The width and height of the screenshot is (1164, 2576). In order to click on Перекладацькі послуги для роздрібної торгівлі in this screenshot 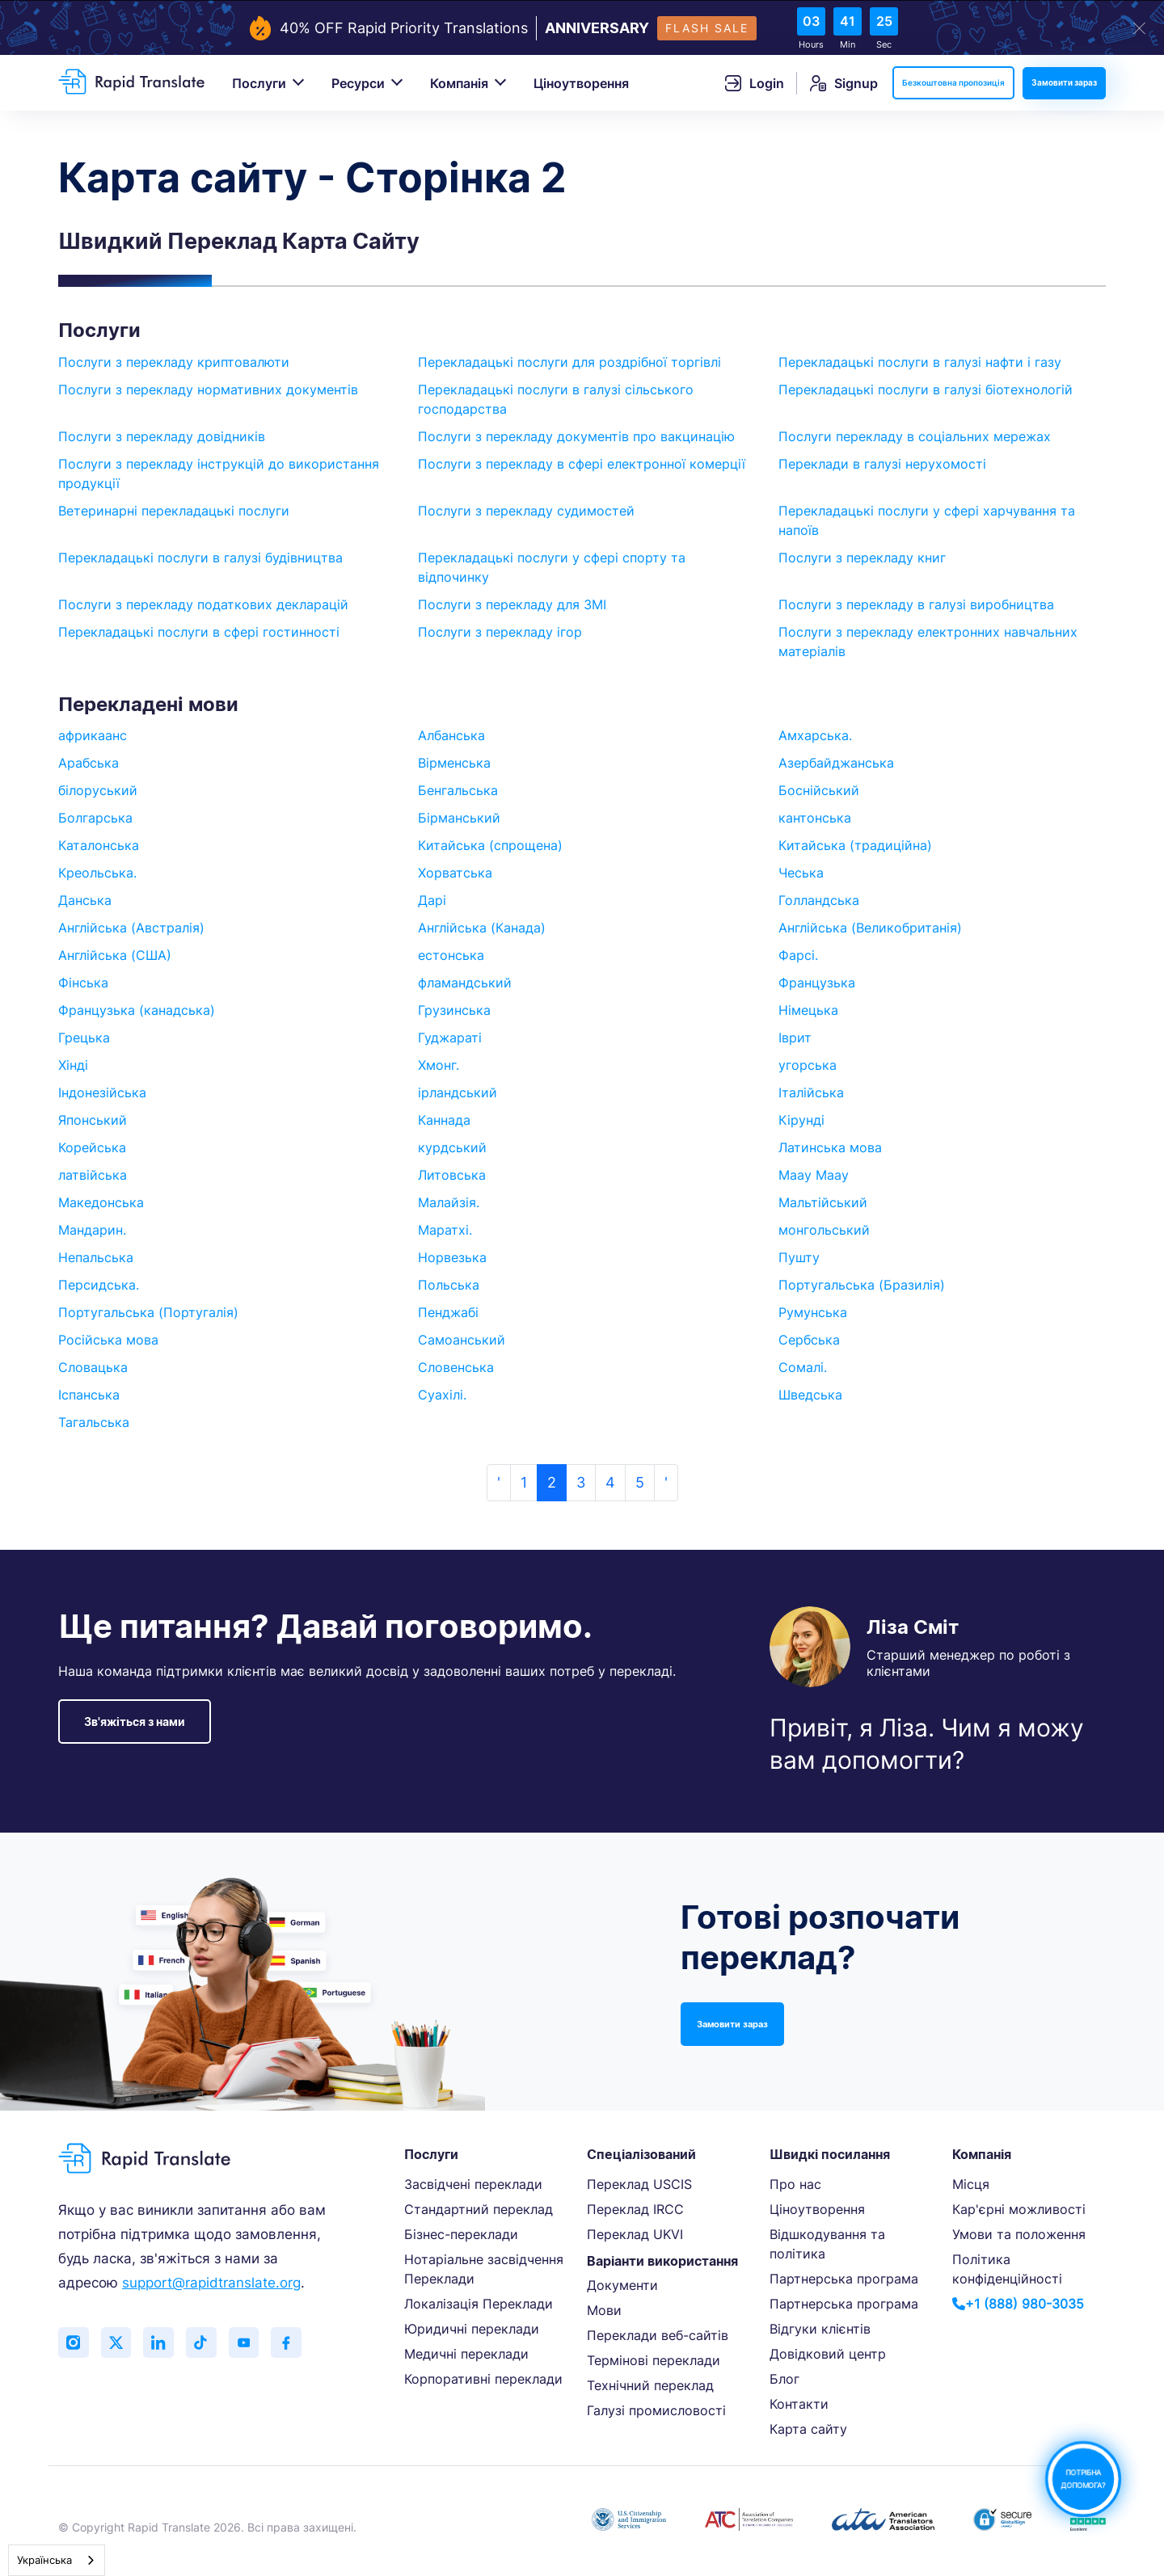, I will do `click(569, 362)`.